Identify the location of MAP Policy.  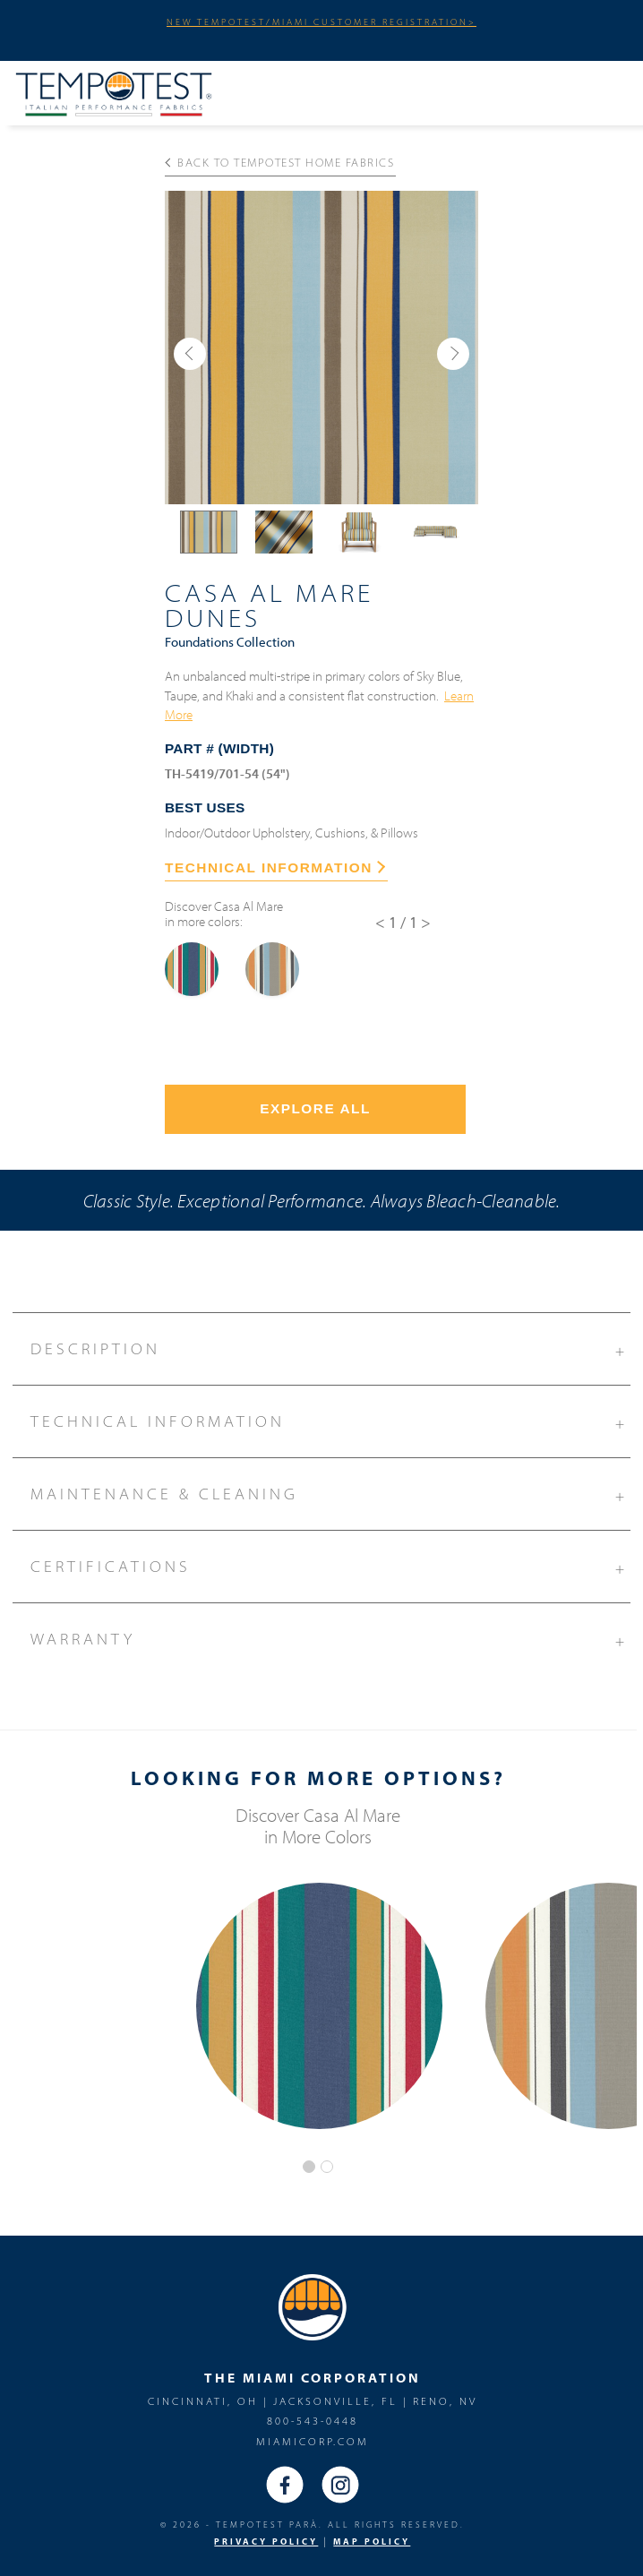
(371, 2541).